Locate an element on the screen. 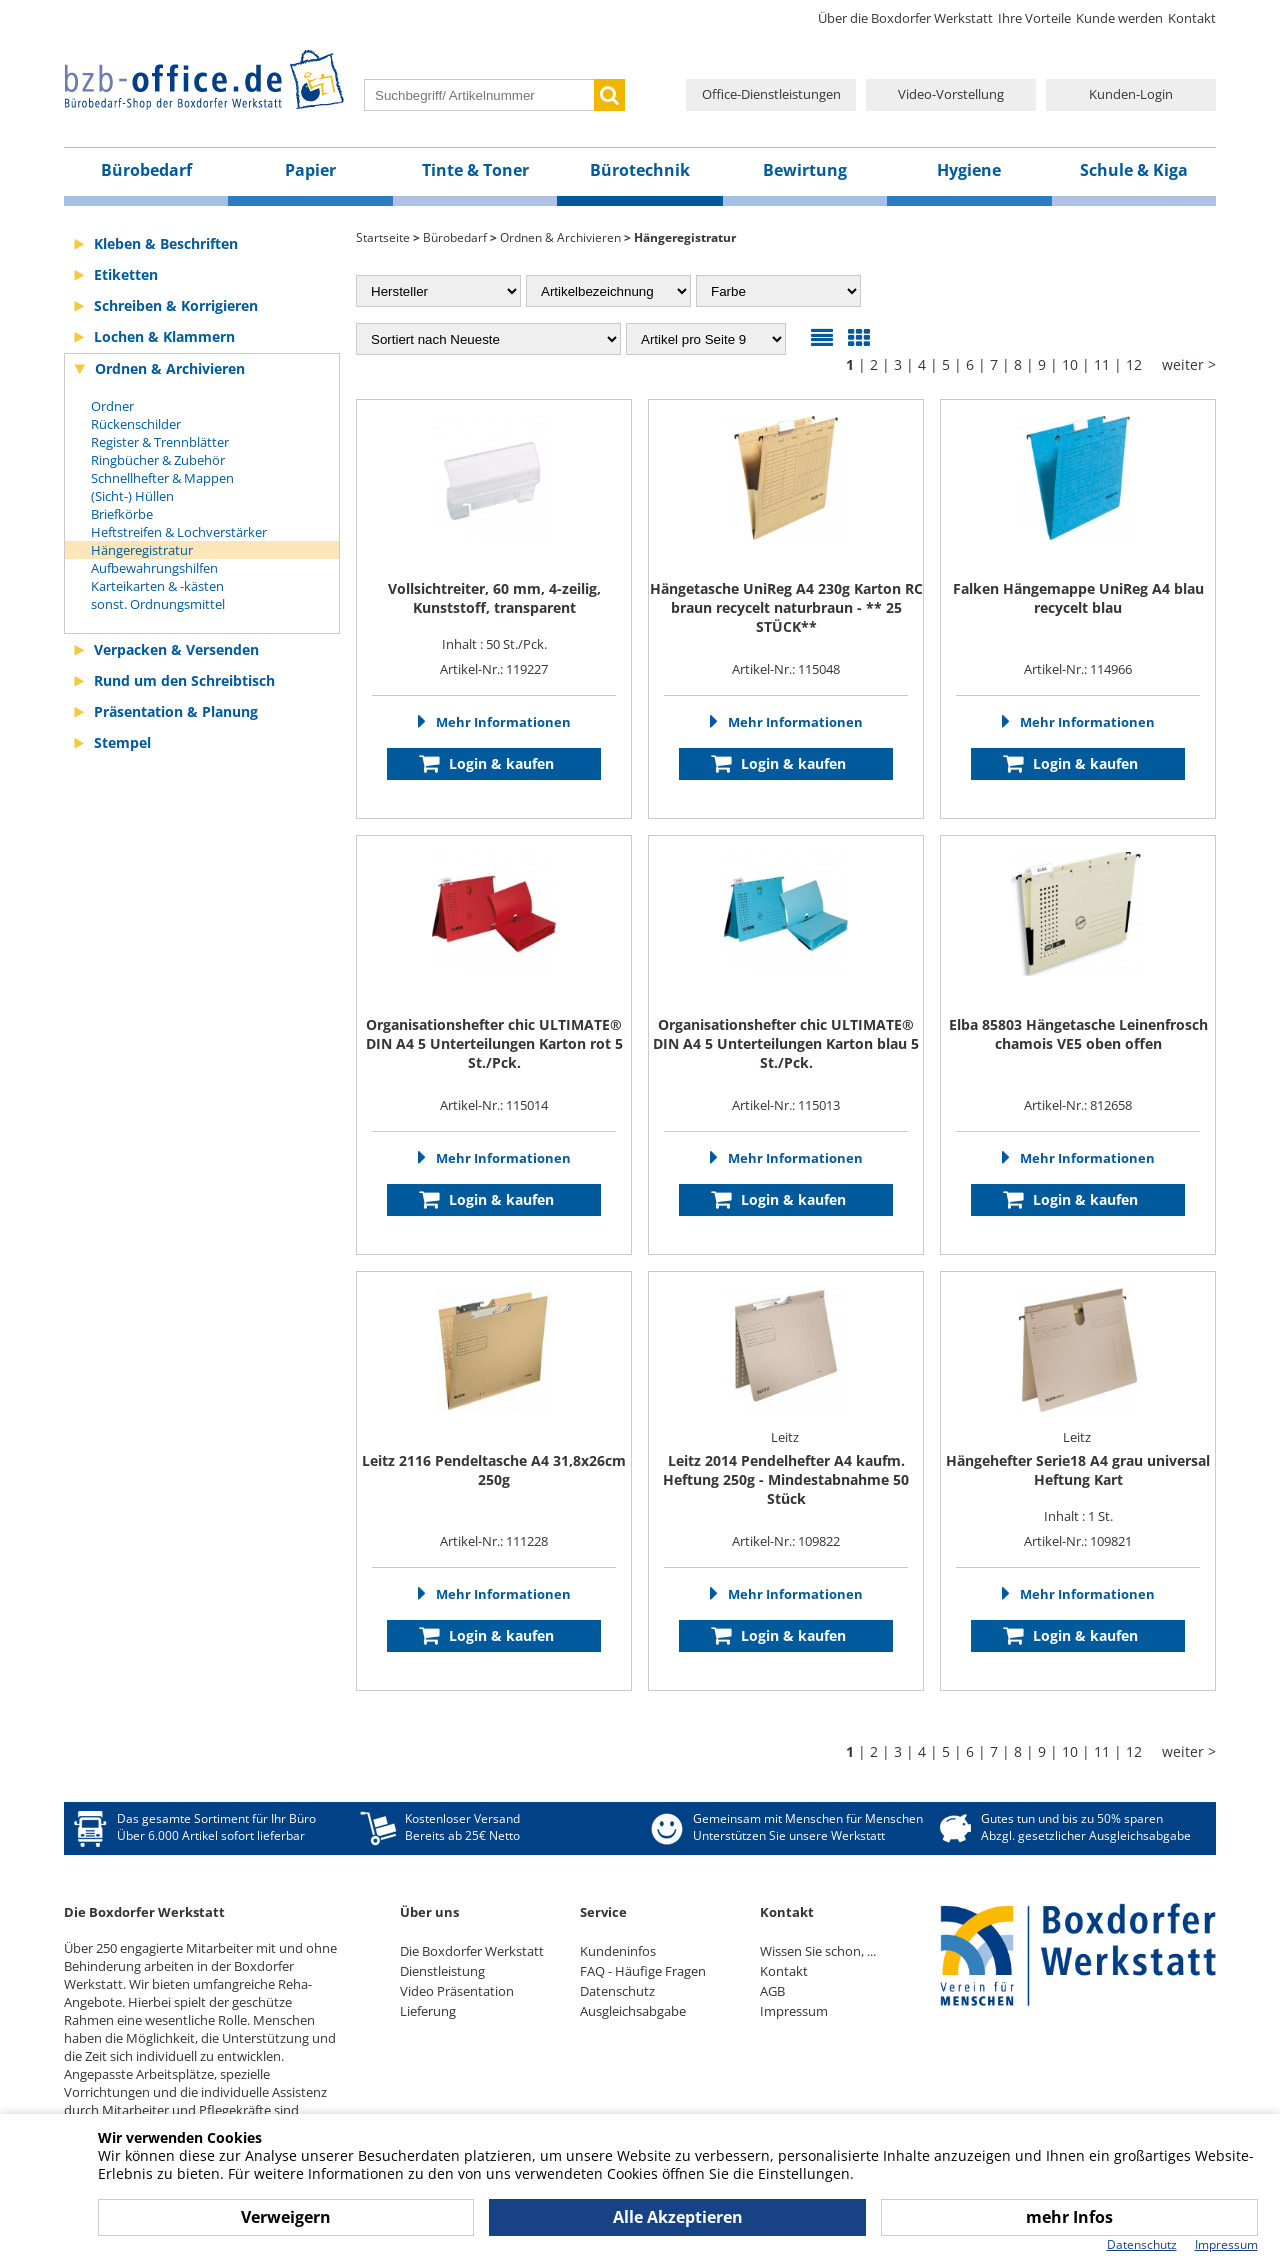 The height and width of the screenshot is (2268, 1280). 10 is located at coordinates (1070, 364).